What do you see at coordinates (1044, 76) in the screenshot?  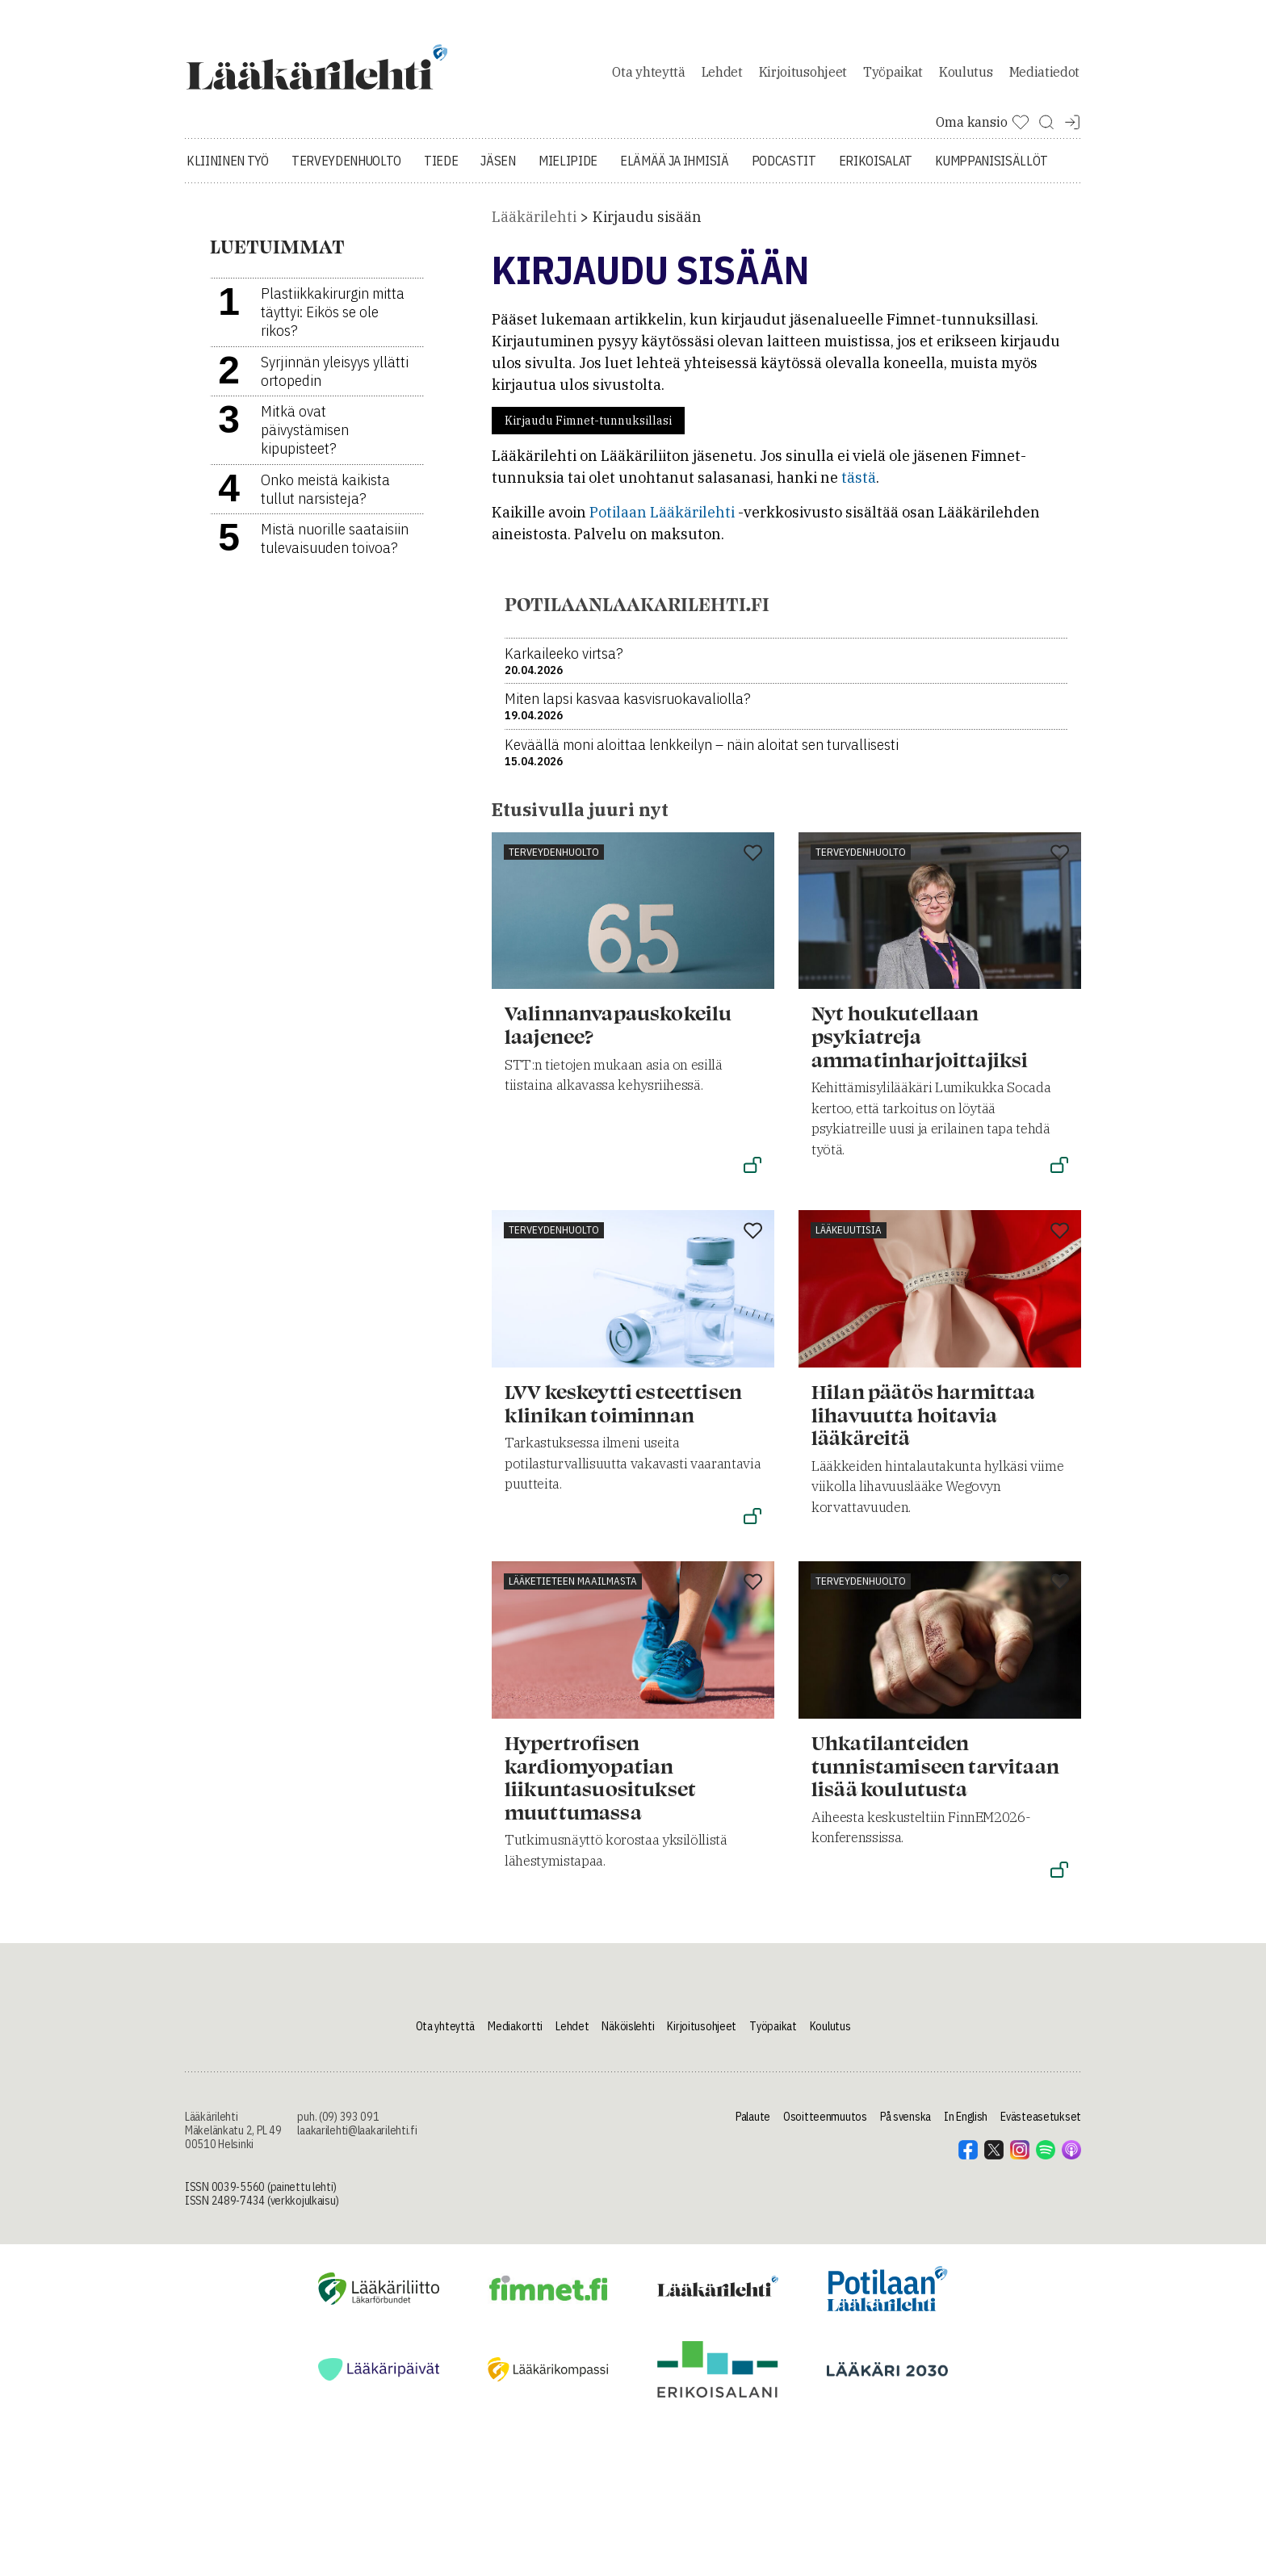 I see `Mediatiedot` at bounding box center [1044, 76].